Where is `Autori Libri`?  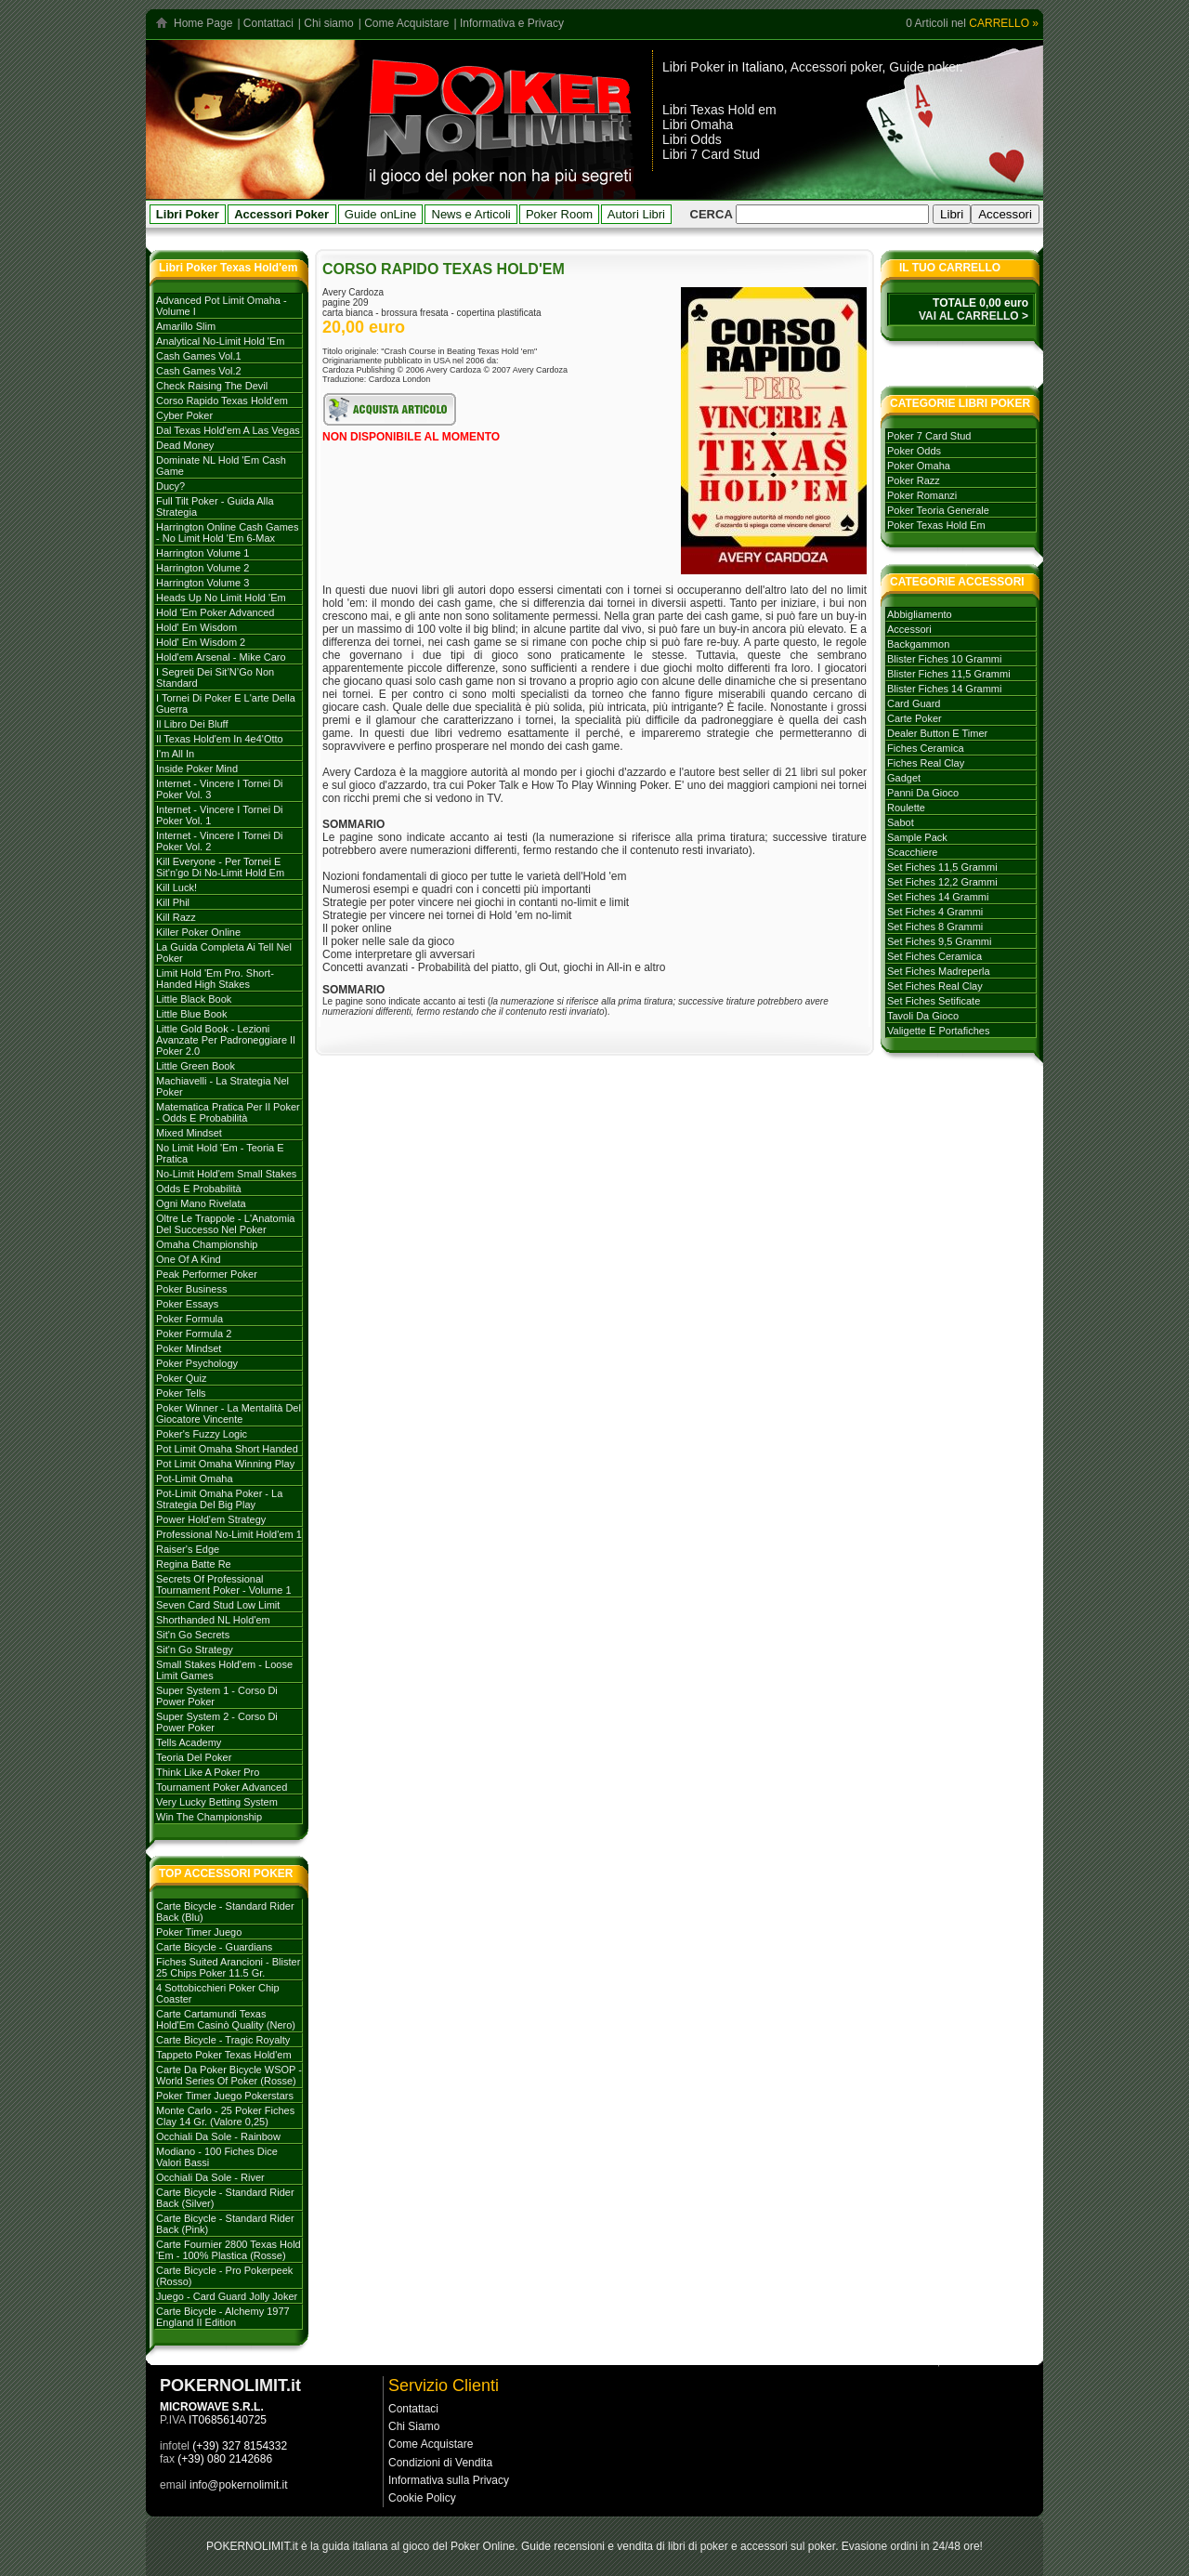 Autori Libri is located at coordinates (636, 214).